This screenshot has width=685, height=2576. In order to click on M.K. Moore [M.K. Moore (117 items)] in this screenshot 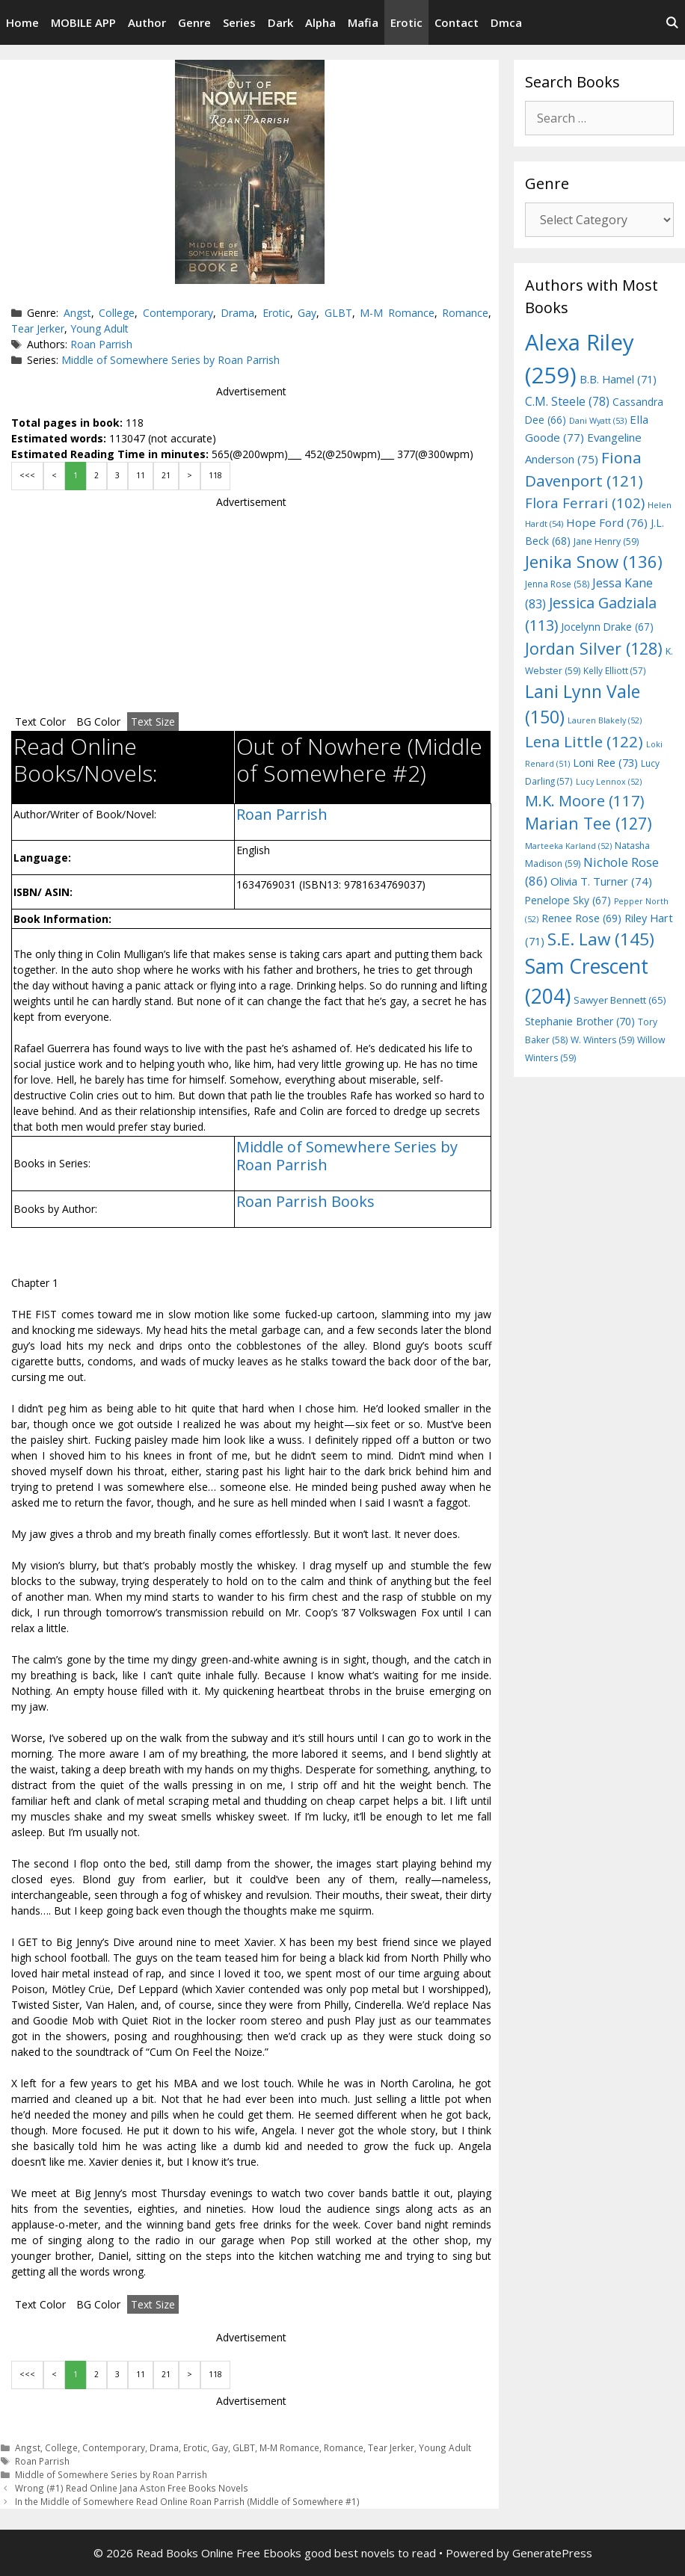, I will do `click(585, 800)`.